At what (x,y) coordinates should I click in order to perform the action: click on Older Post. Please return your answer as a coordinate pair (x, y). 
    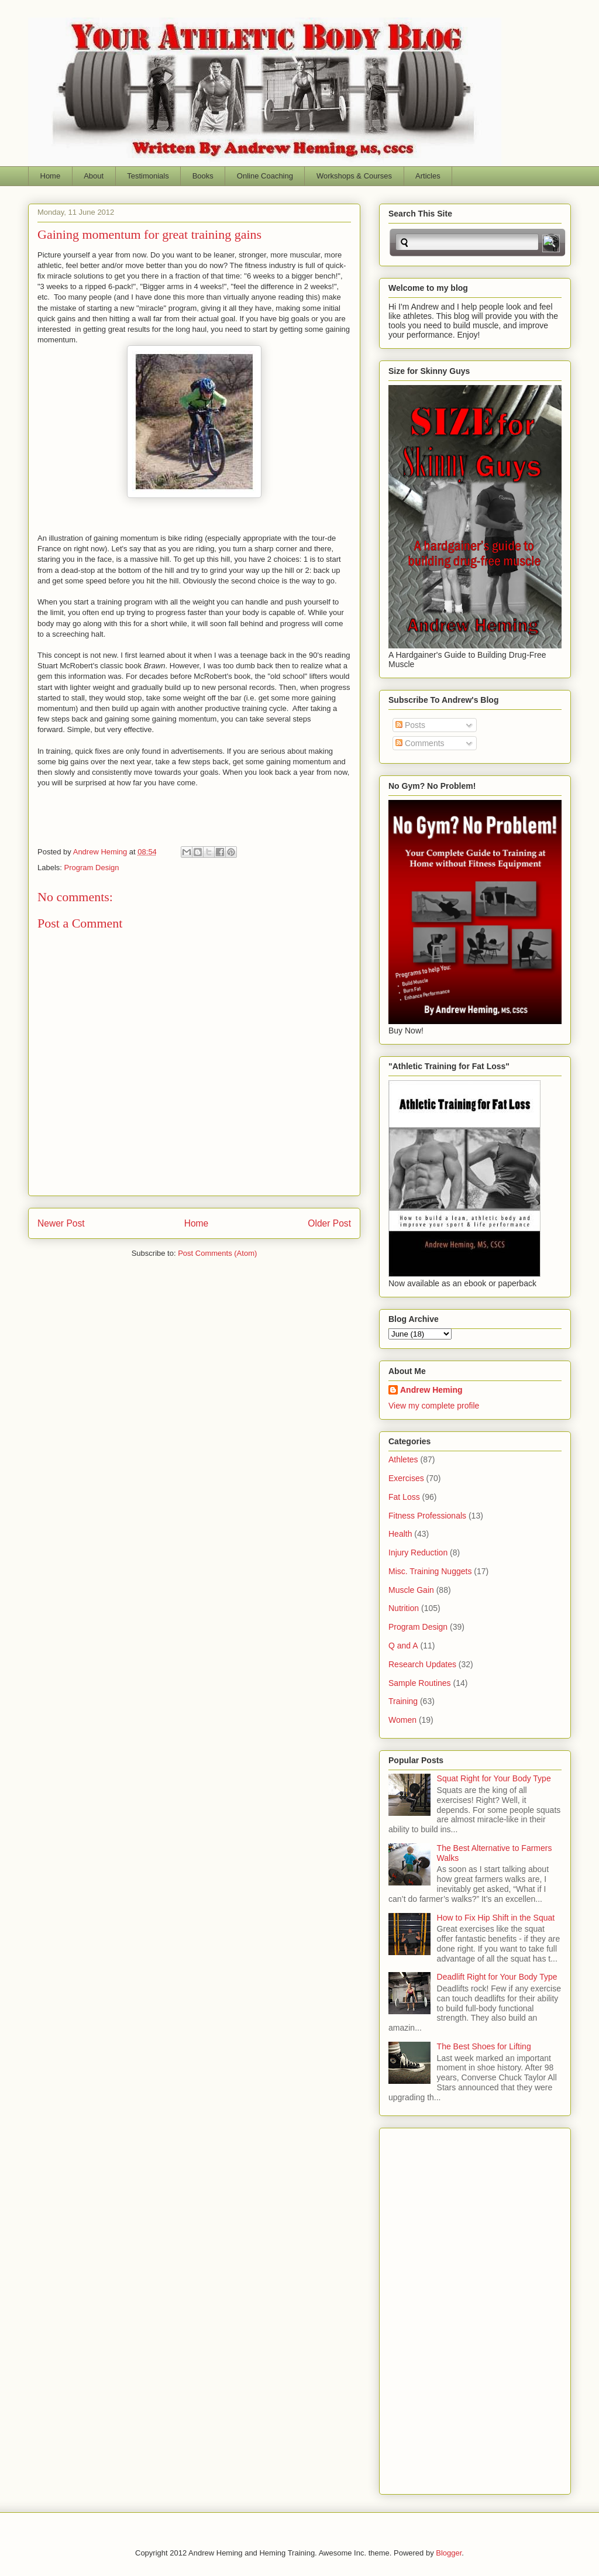
    Looking at the image, I should click on (329, 1223).